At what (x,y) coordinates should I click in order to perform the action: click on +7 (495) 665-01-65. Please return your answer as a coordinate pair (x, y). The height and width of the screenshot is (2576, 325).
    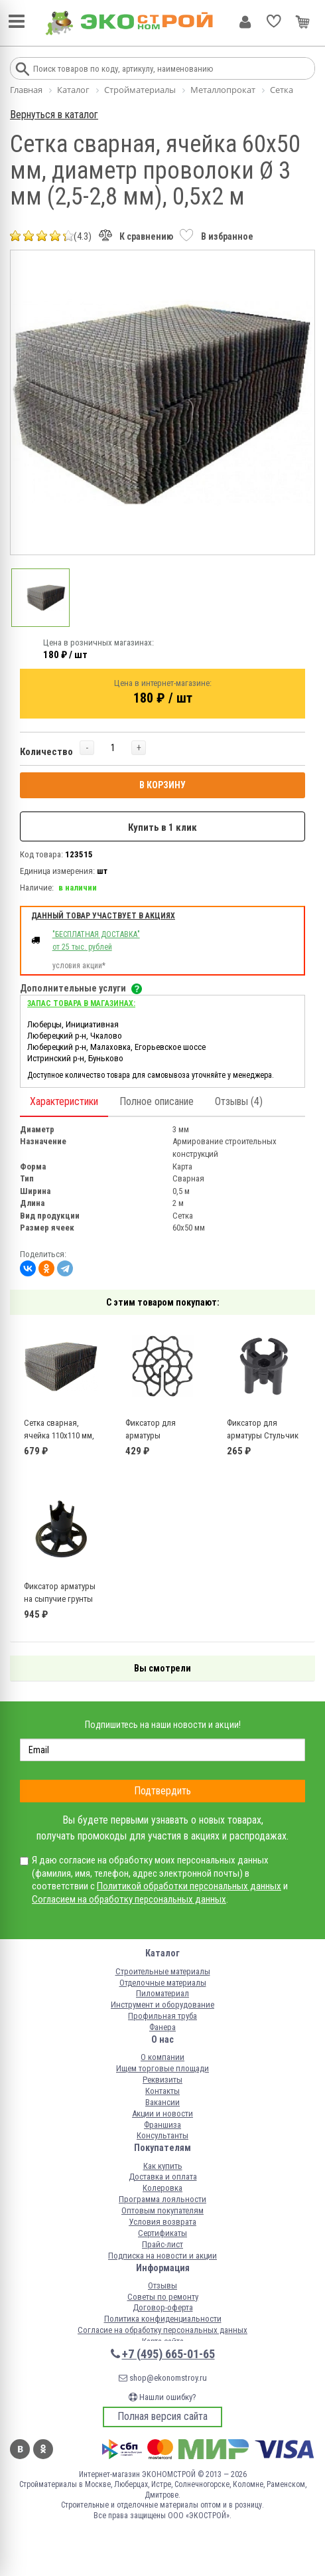
    Looking at the image, I should click on (168, 2354).